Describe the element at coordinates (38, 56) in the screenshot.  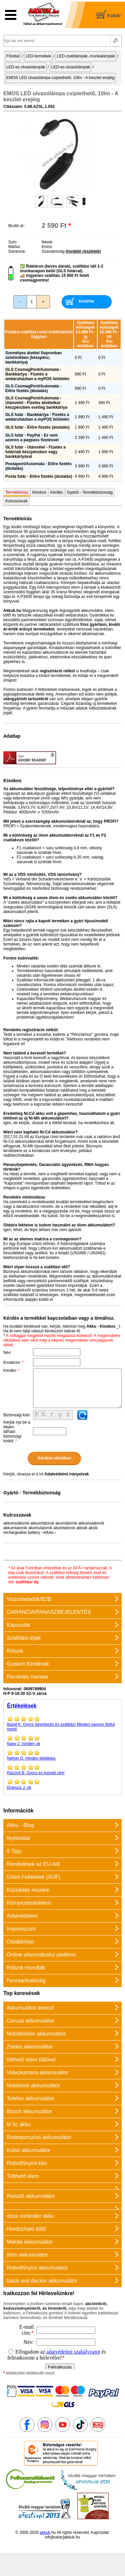
I see `LED-termékek` at that location.